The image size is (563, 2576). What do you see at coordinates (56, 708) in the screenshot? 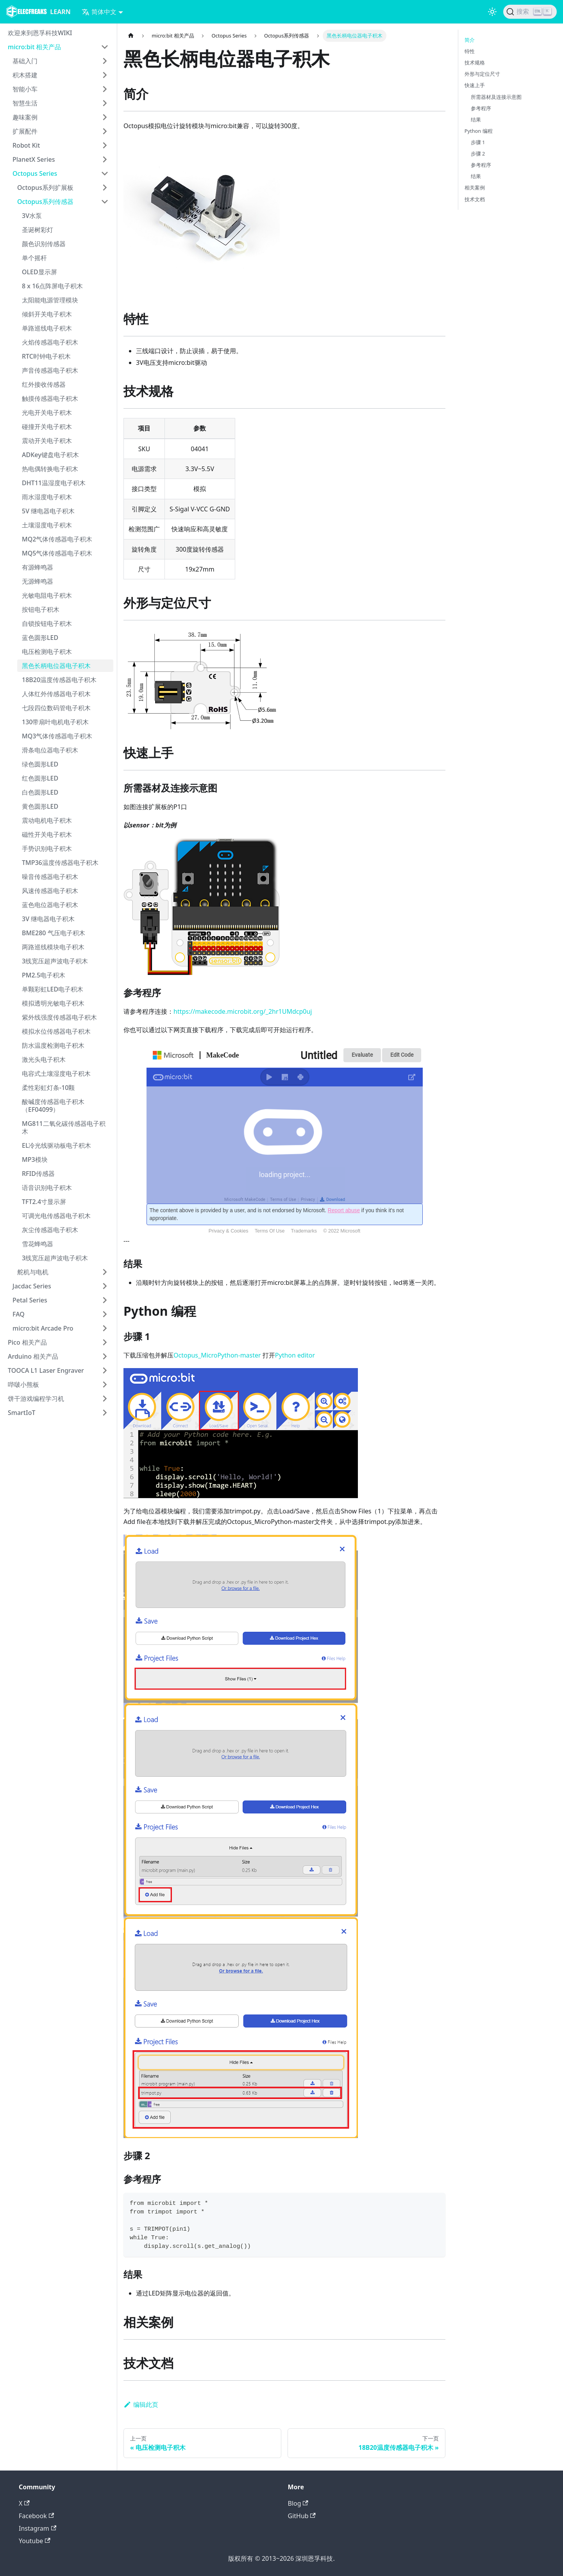
I see `七段四位数码管电子积木` at bounding box center [56, 708].